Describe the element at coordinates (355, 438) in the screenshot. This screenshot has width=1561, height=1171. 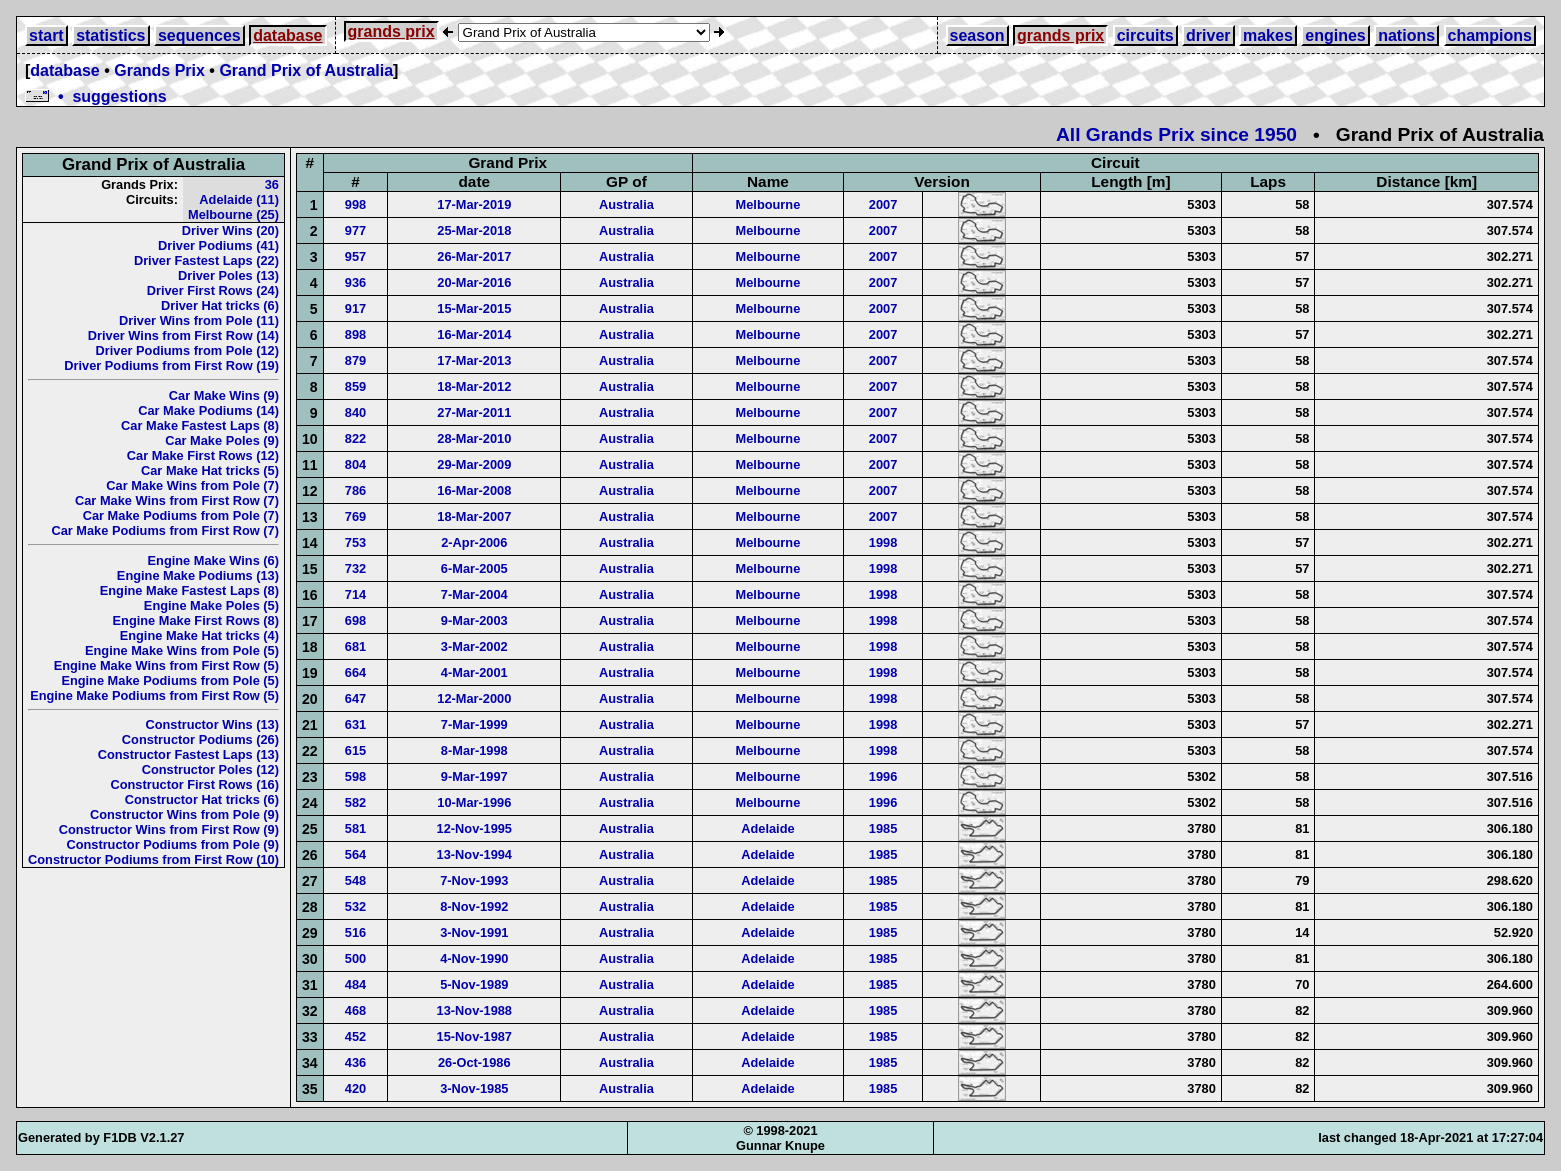
I see `822` at that location.